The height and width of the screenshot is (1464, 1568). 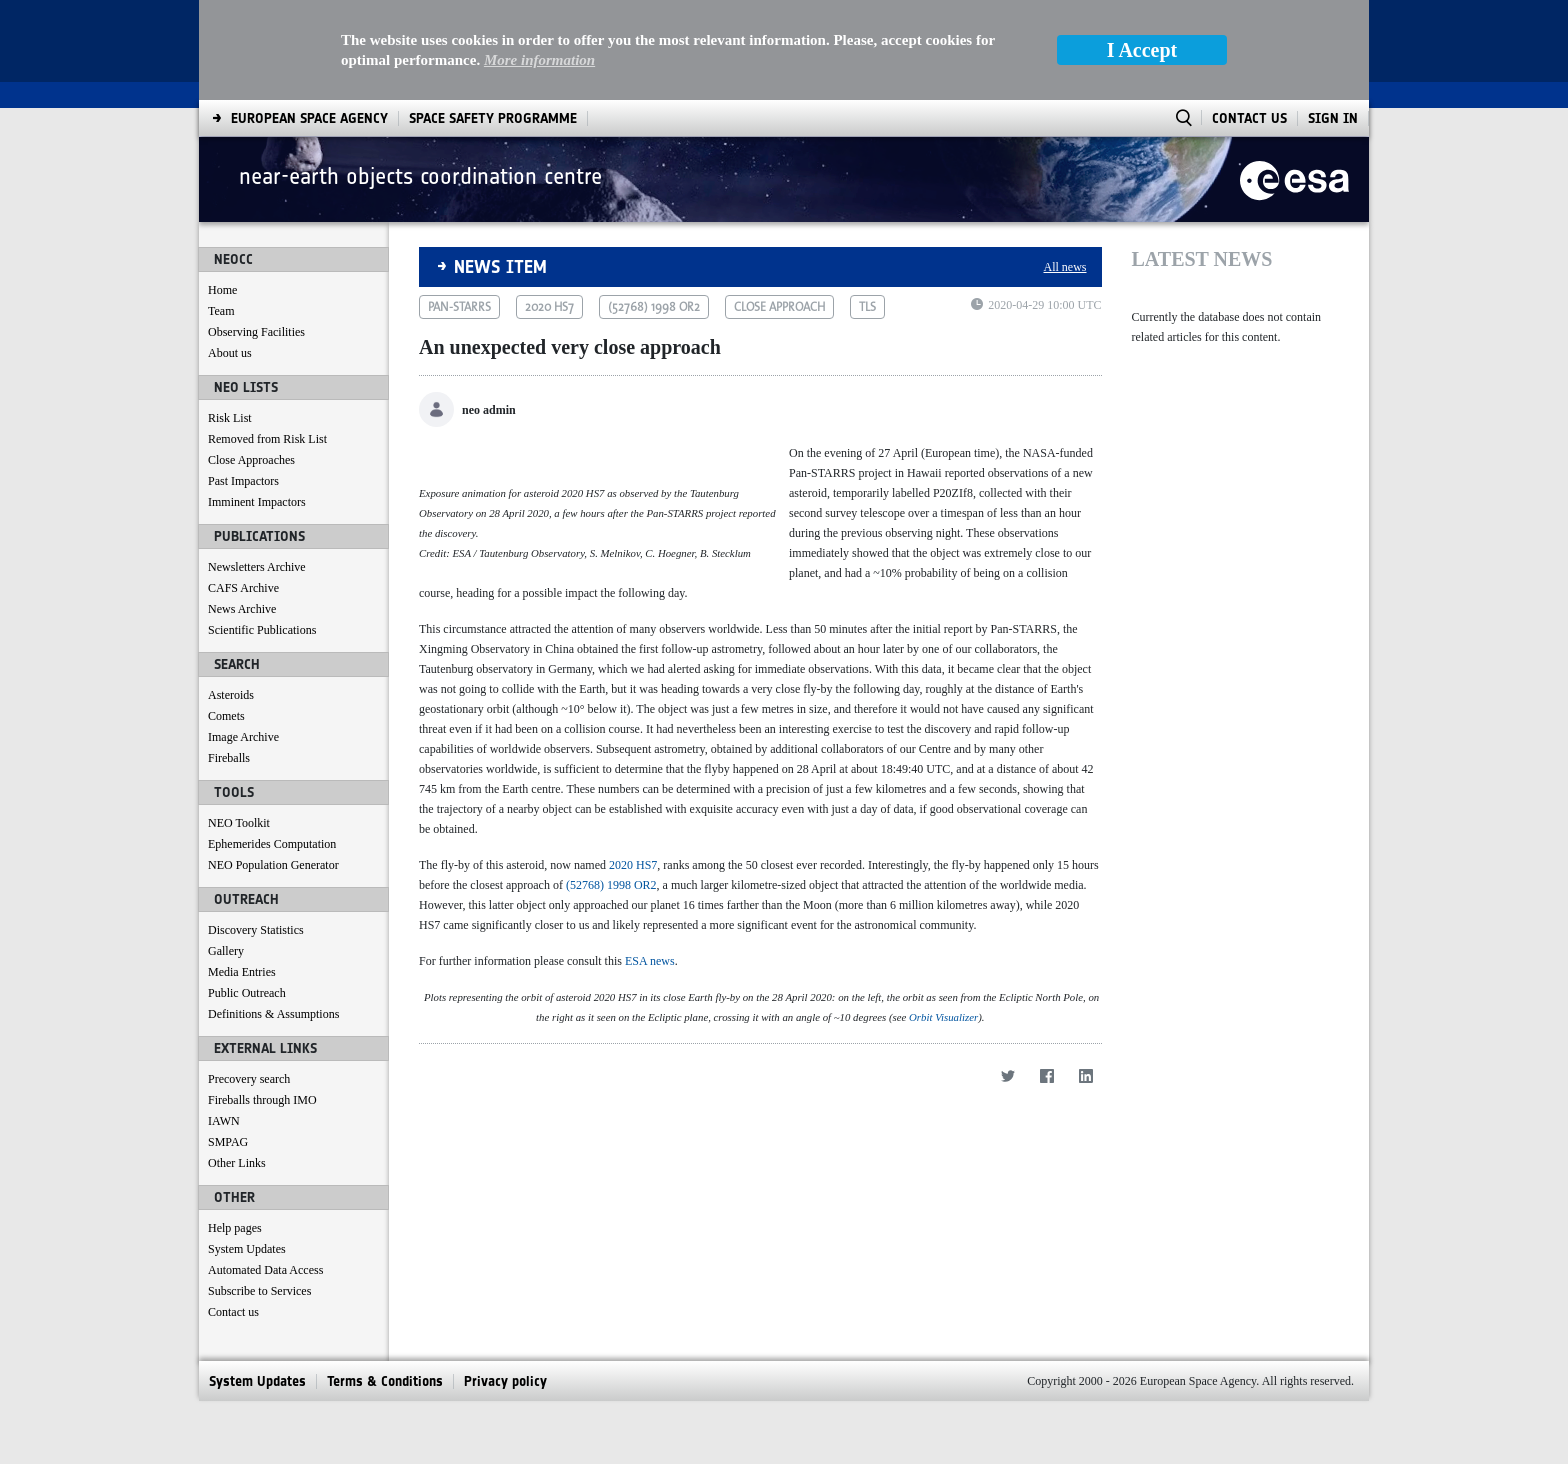 What do you see at coordinates (259, 1291) in the screenshot?
I see `Subscribe to Services` at bounding box center [259, 1291].